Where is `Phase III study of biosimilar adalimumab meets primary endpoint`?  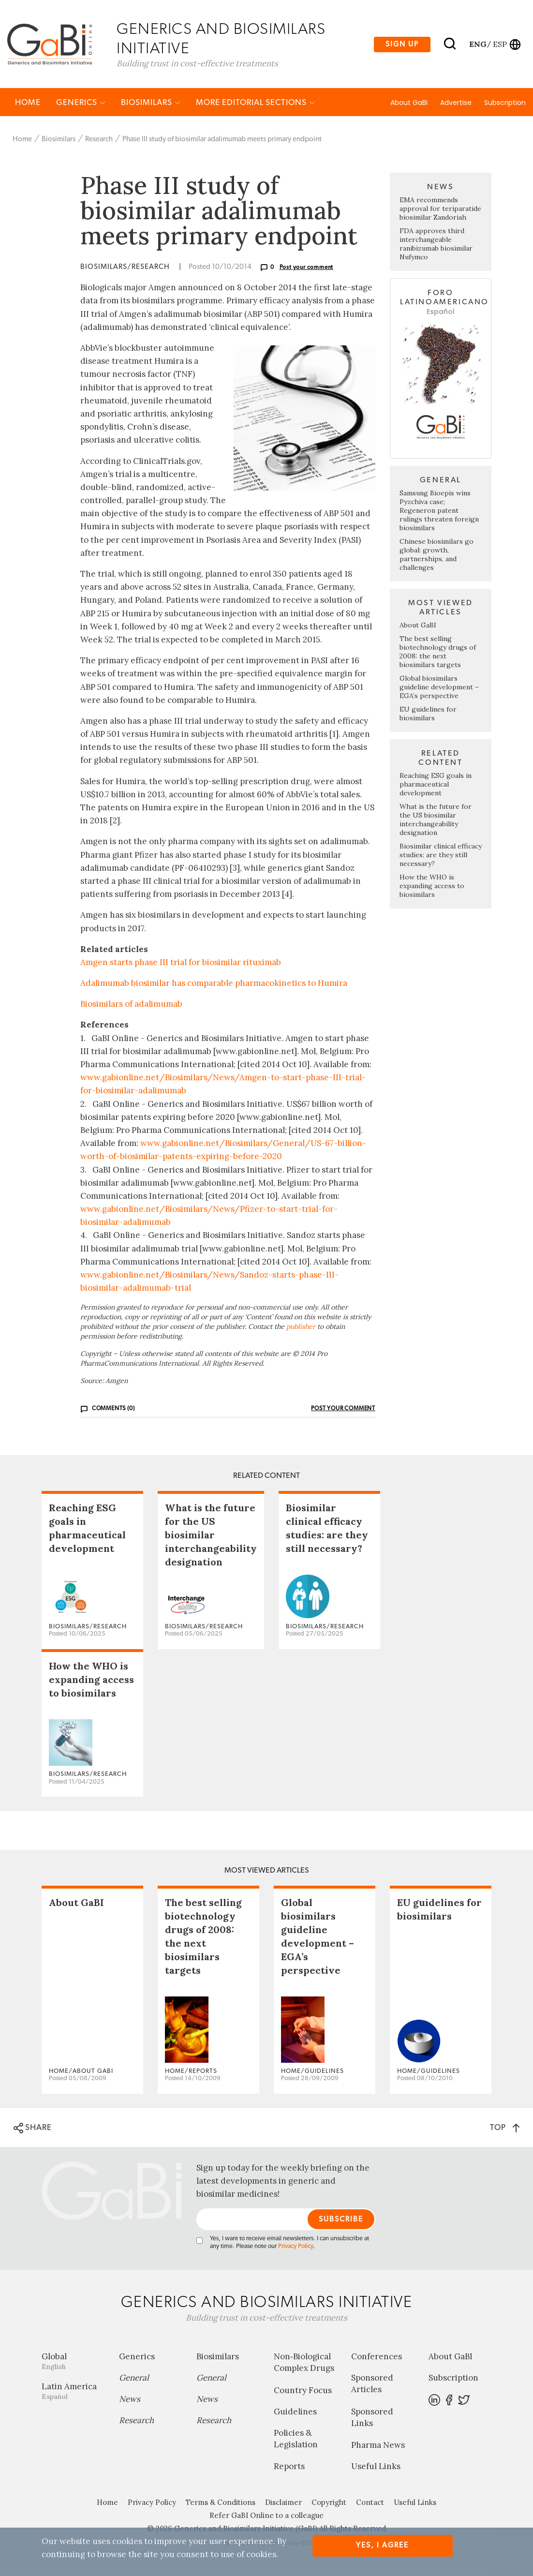 Phase III study of biosimilar adalimumab meets primary endpoint is located at coordinates (222, 139).